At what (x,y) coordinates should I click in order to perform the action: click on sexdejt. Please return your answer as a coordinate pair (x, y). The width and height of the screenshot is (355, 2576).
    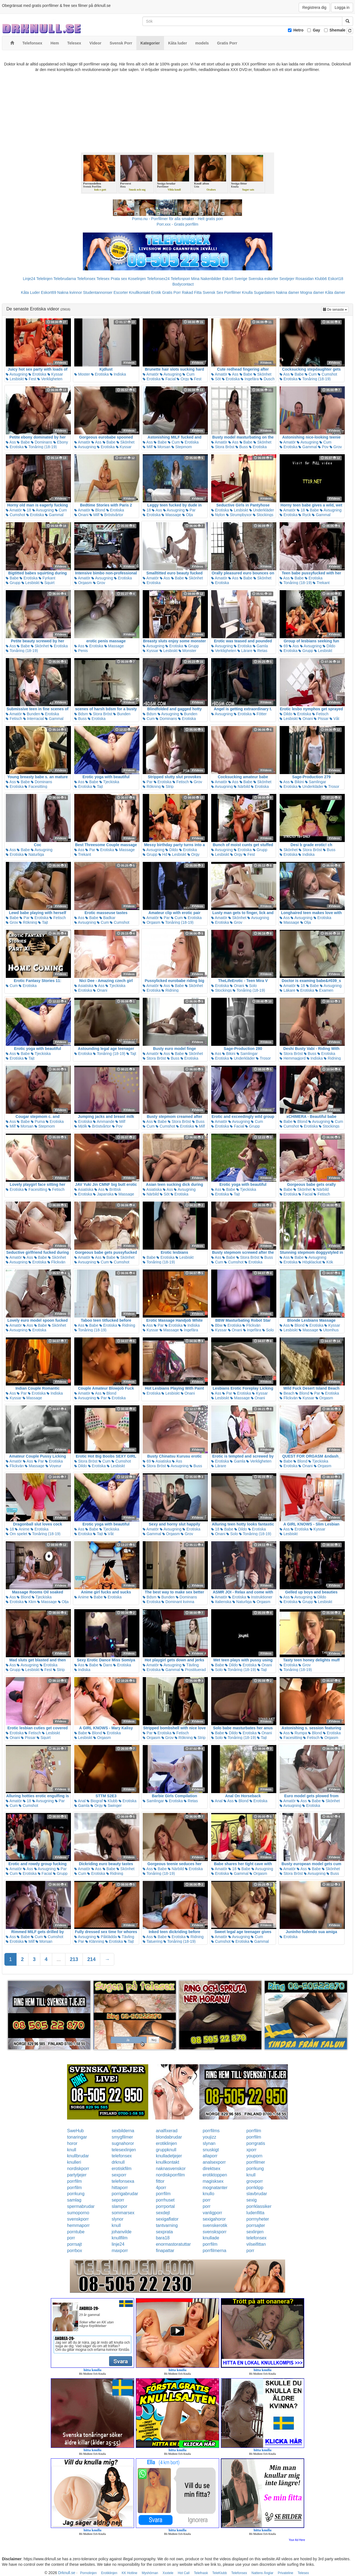
    Looking at the image, I should click on (163, 2212).